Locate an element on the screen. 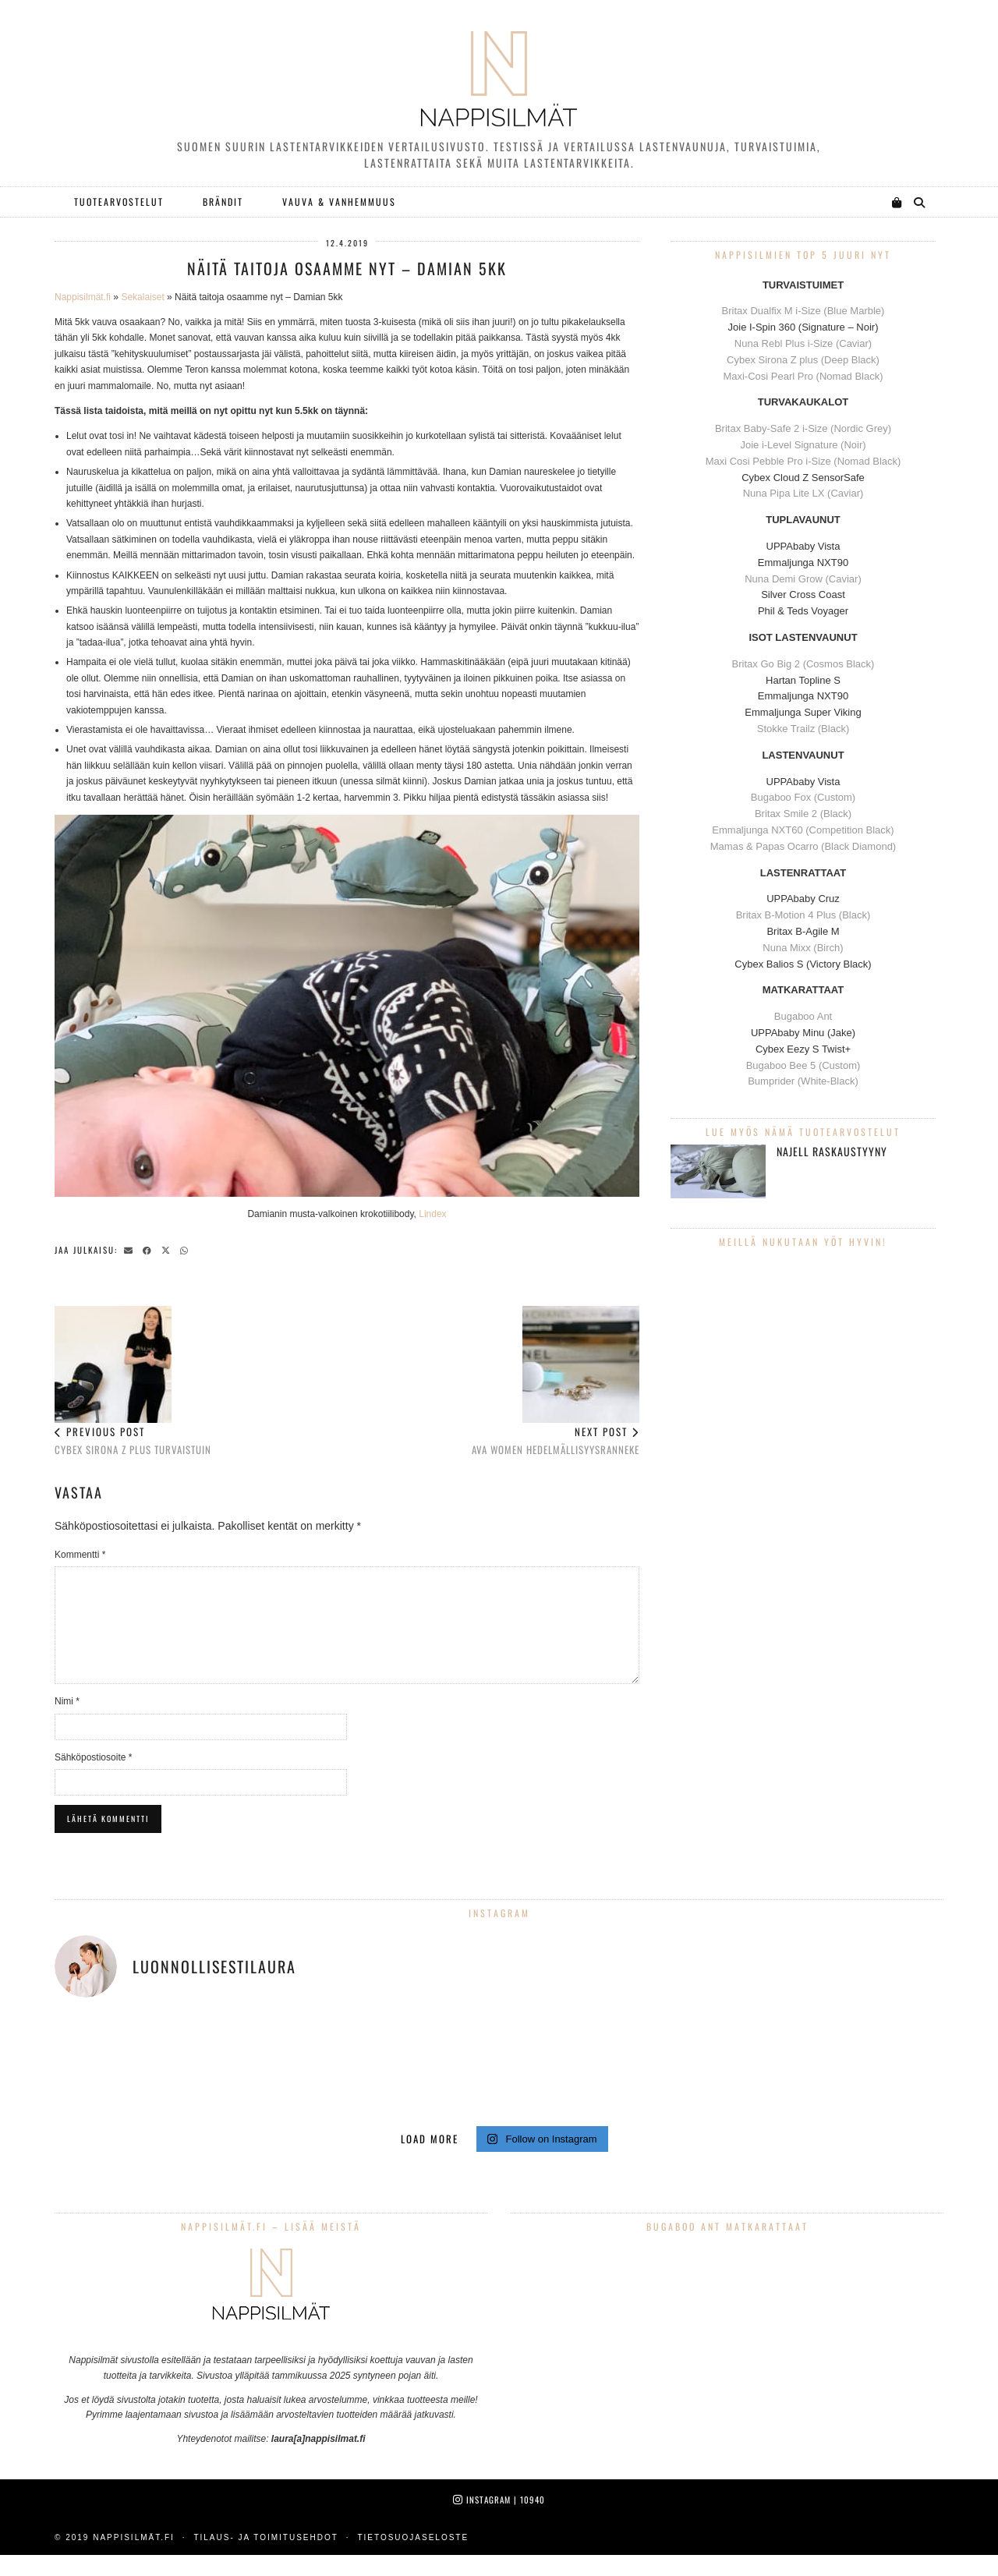  Brändit is located at coordinates (223, 201).